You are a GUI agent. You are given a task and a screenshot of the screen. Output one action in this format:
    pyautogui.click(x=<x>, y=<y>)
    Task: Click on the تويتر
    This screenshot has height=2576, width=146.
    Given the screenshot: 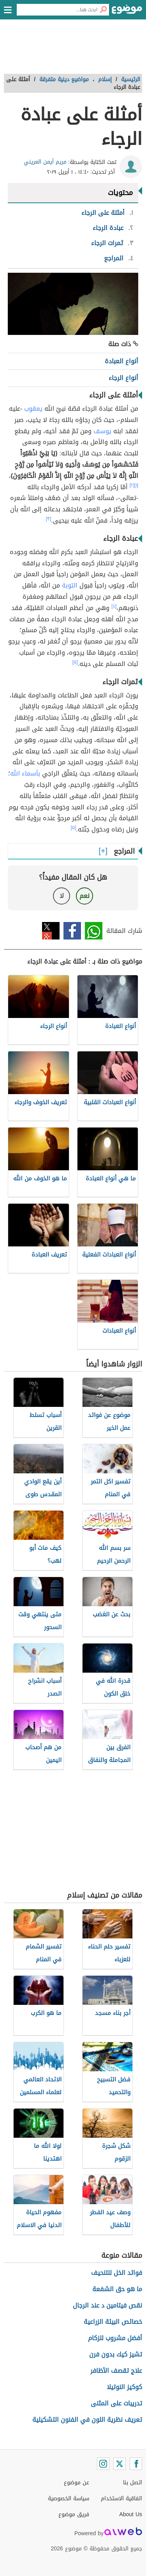 What is the action you would take?
    pyautogui.click(x=51, y=930)
    